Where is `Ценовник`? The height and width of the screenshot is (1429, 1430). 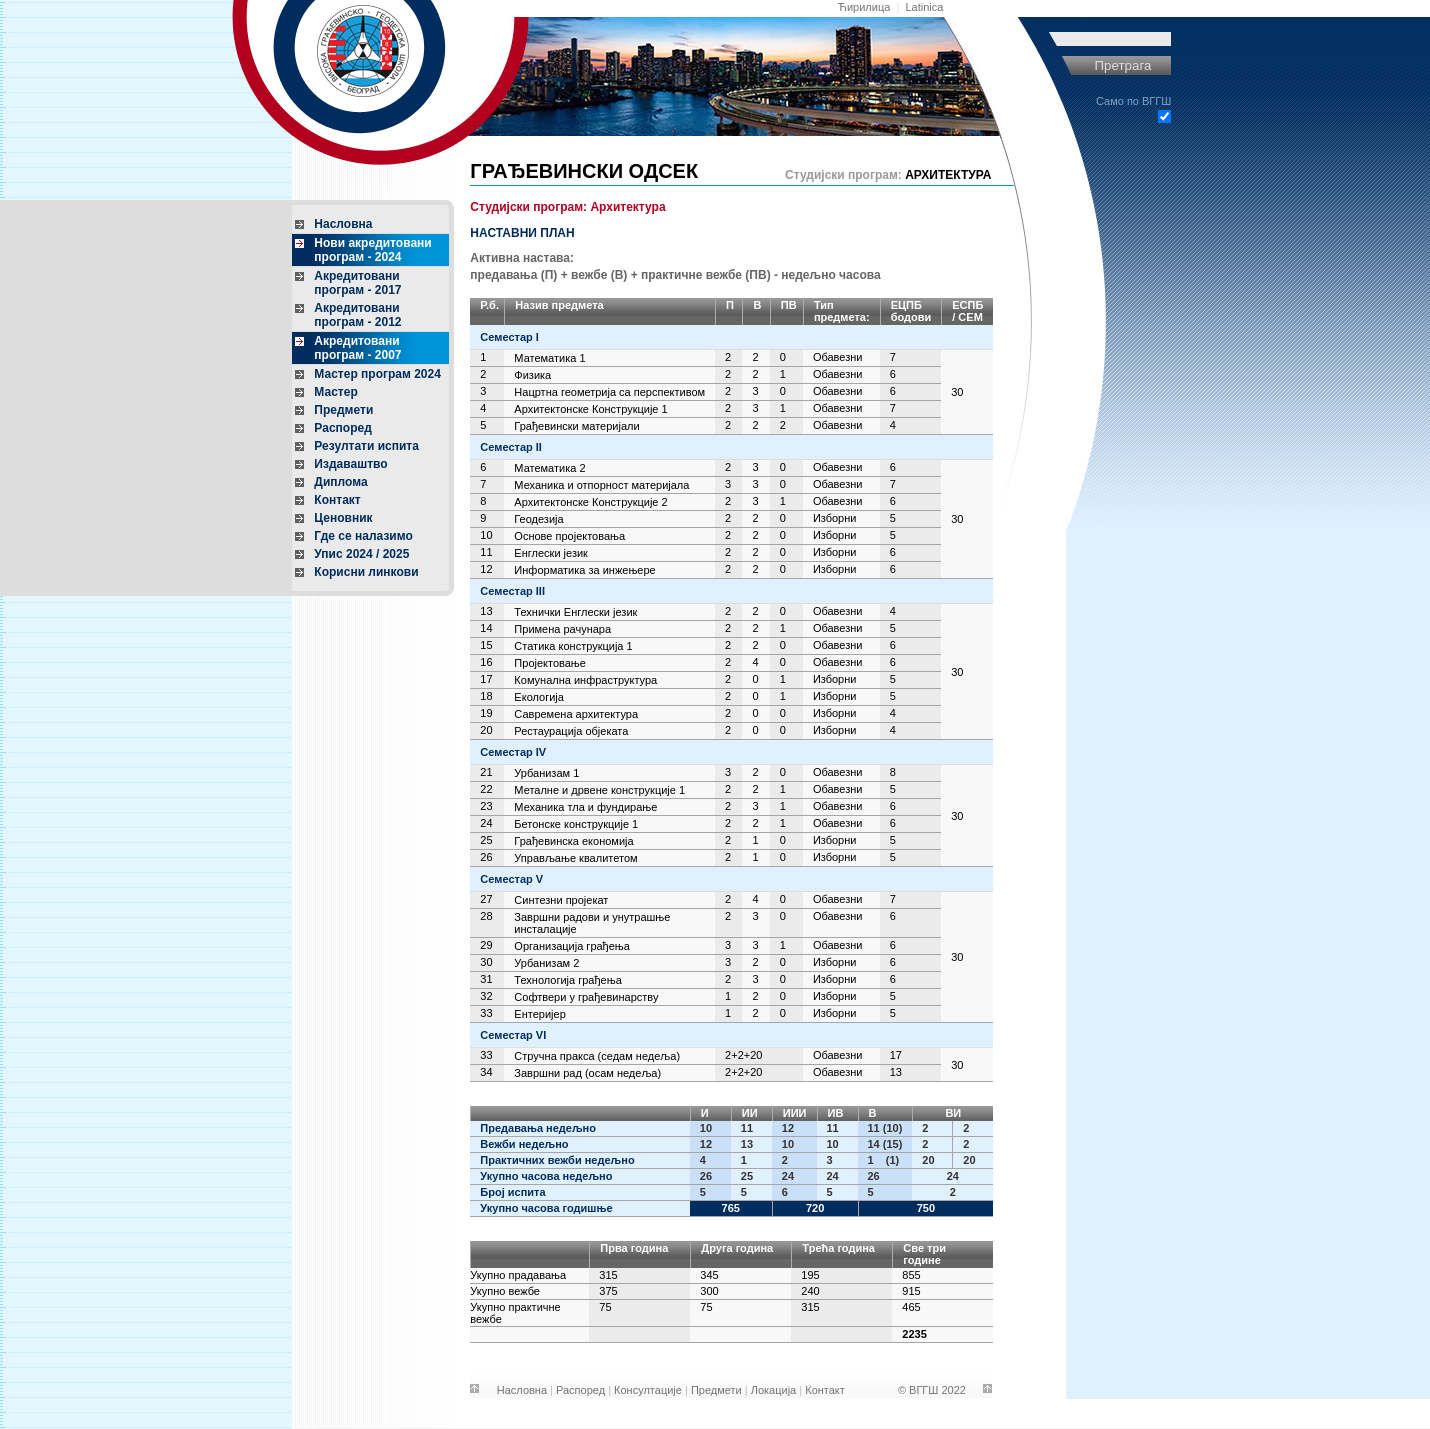 Ценовник is located at coordinates (343, 518).